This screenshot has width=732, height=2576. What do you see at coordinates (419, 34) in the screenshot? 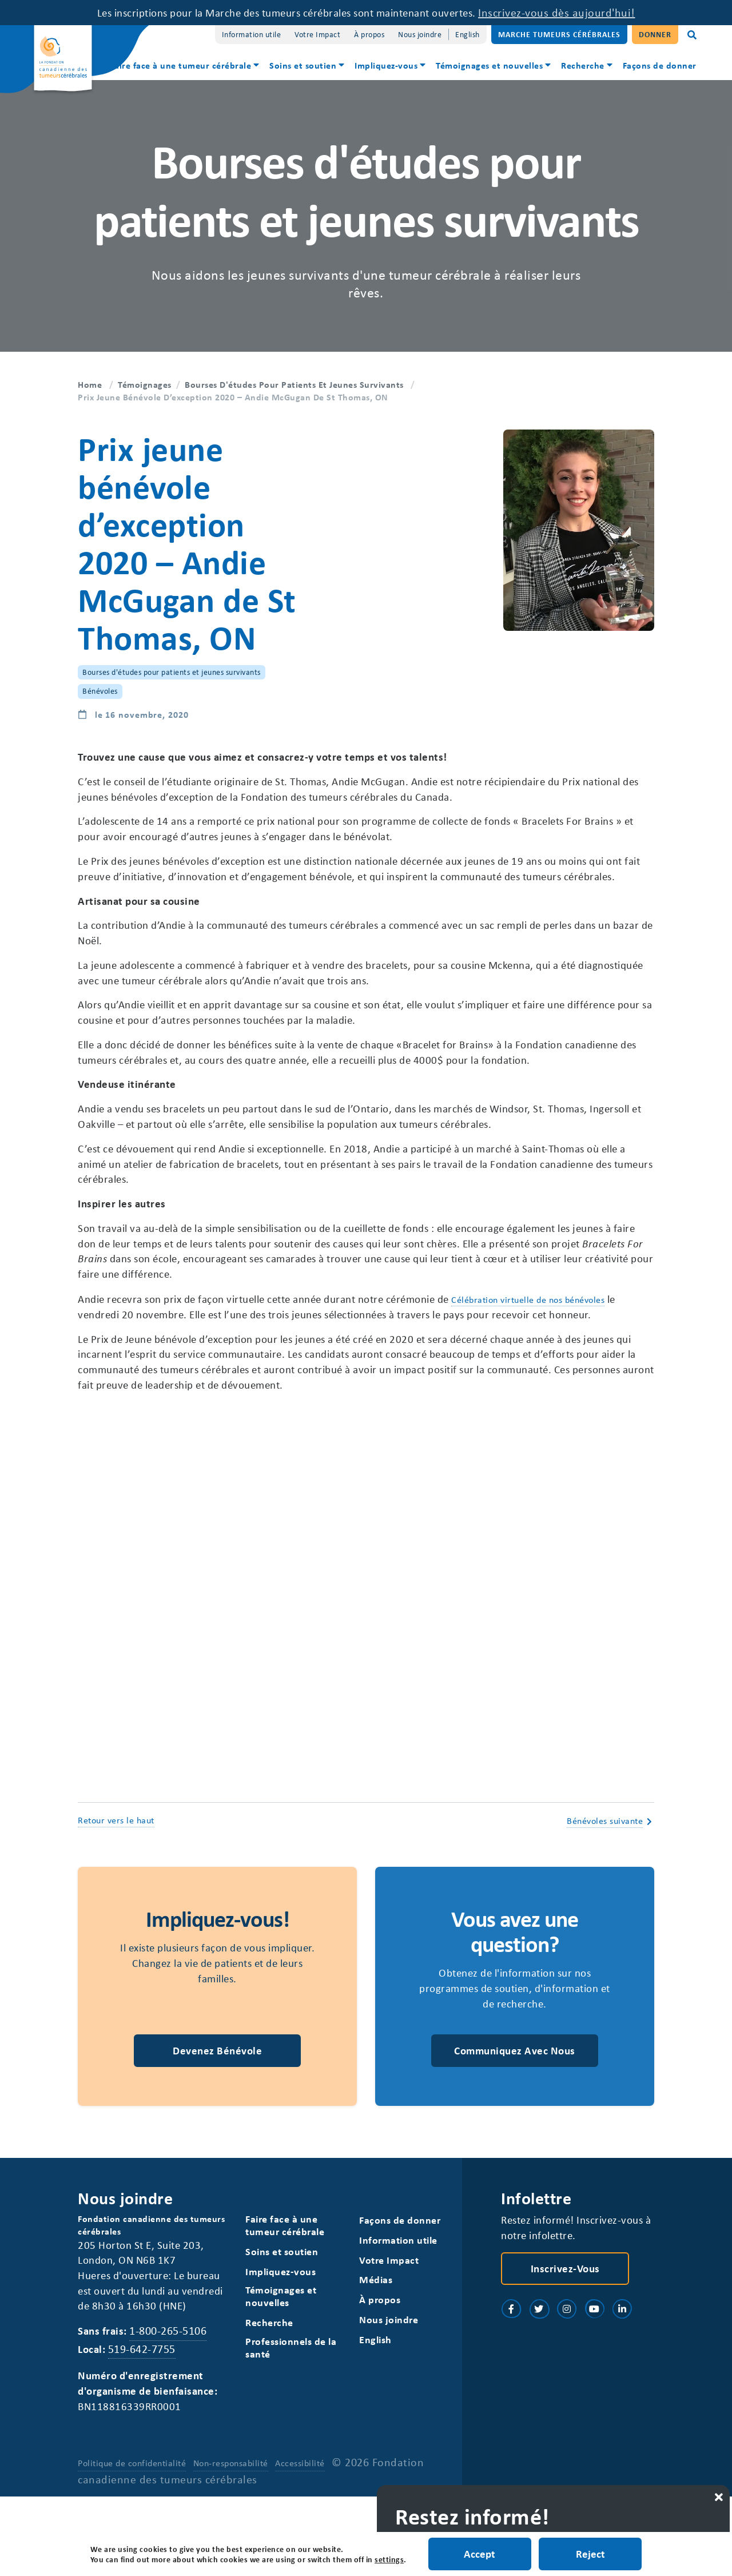
I see `Nous joindre` at bounding box center [419, 34].